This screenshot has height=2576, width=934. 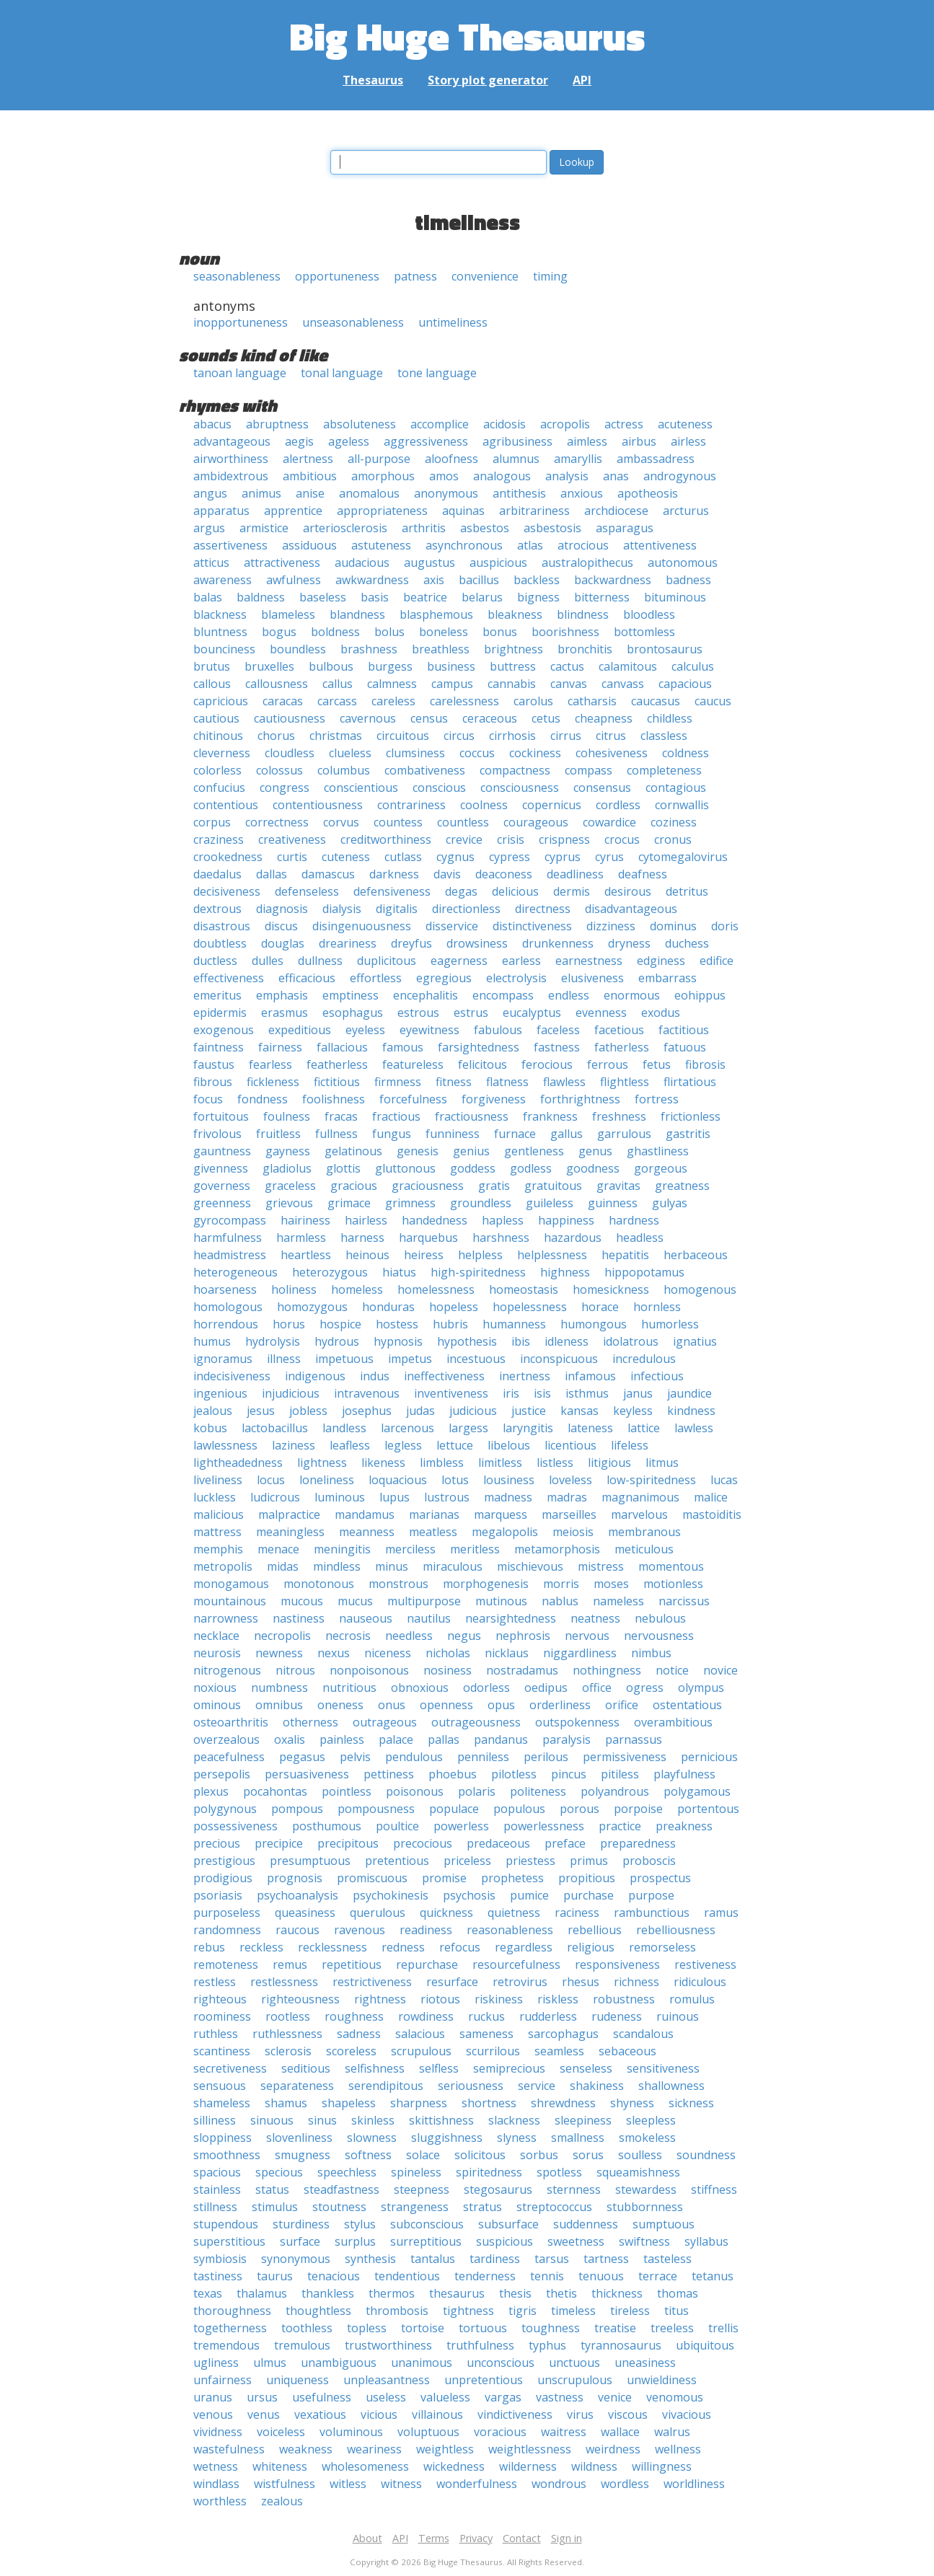 I want to click on kindness, so click(x=691, y=1411).